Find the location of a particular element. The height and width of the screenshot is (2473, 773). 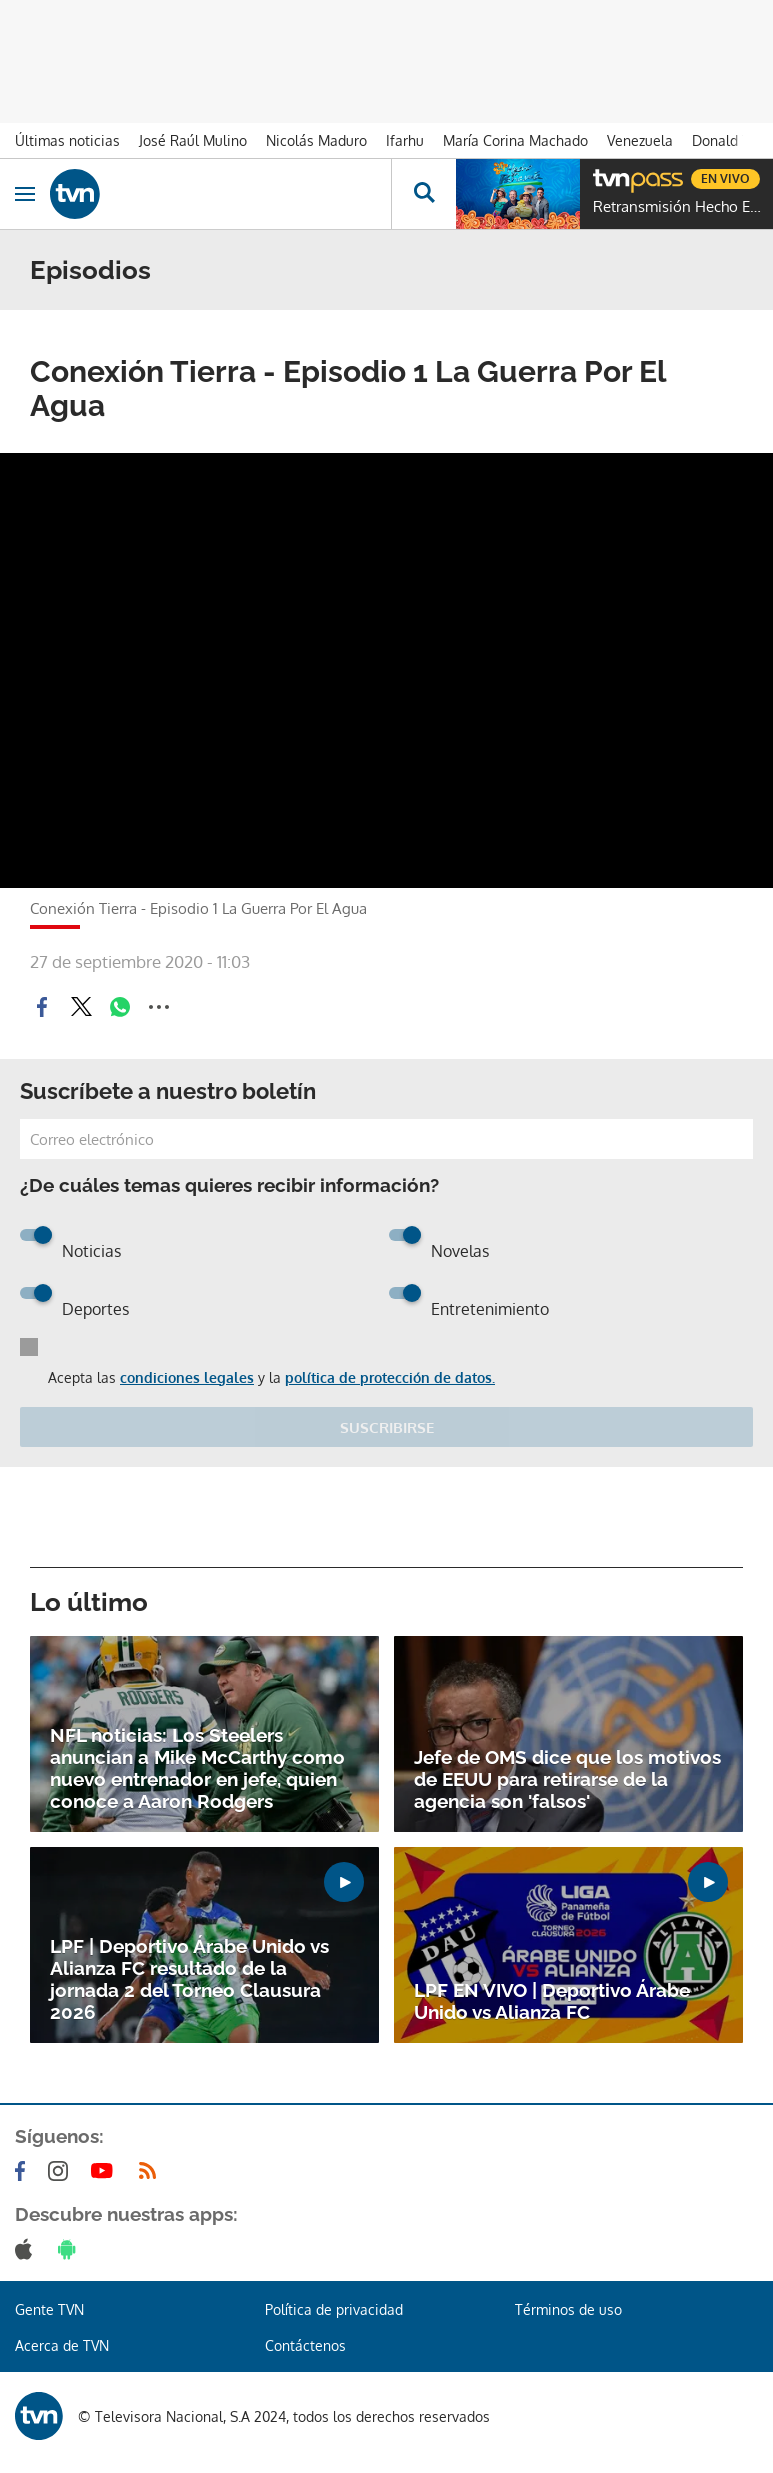

José Raúl Mulino is located at coordinates (193, 140).